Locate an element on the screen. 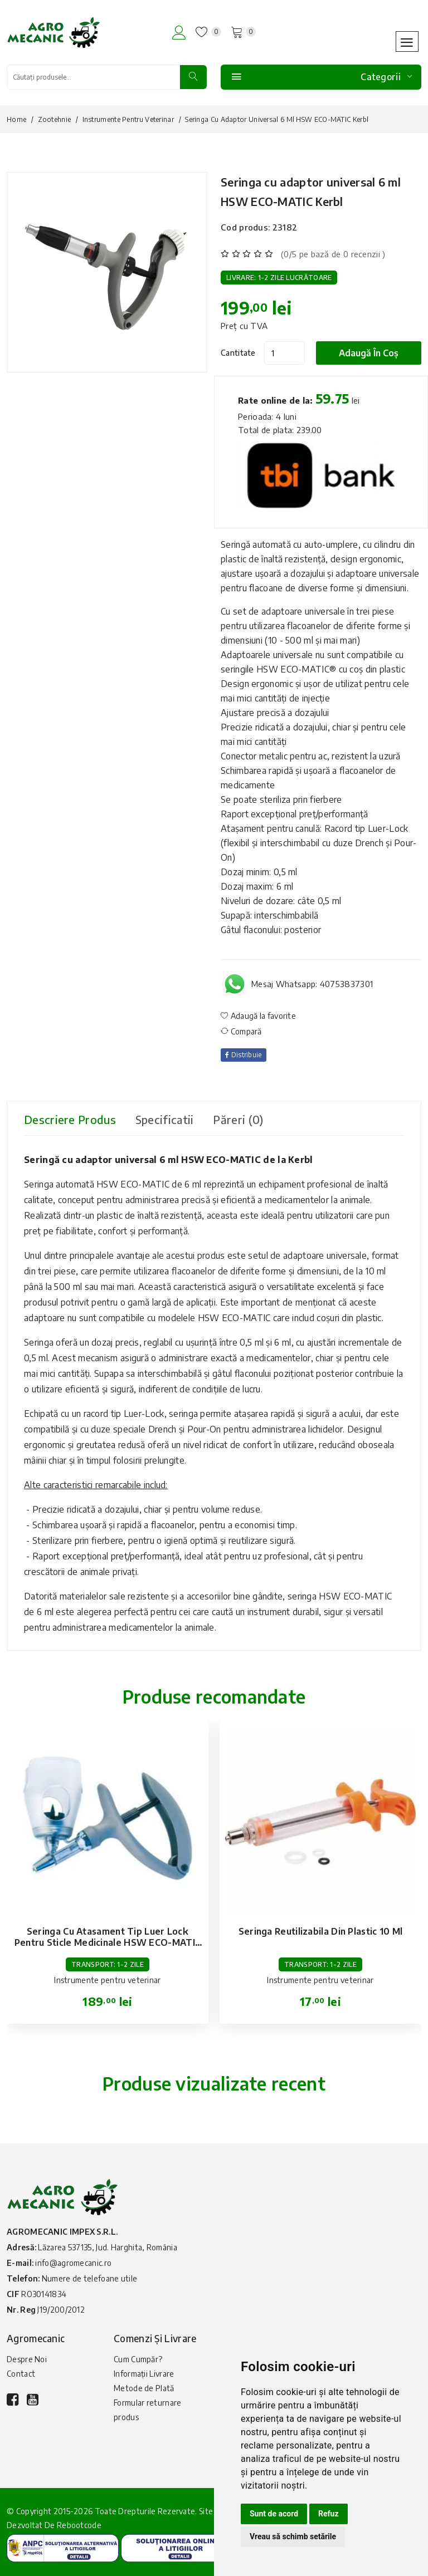 The image size is (428, 2576). Descriere produs [tab] is located at coordinates (70, 1119).